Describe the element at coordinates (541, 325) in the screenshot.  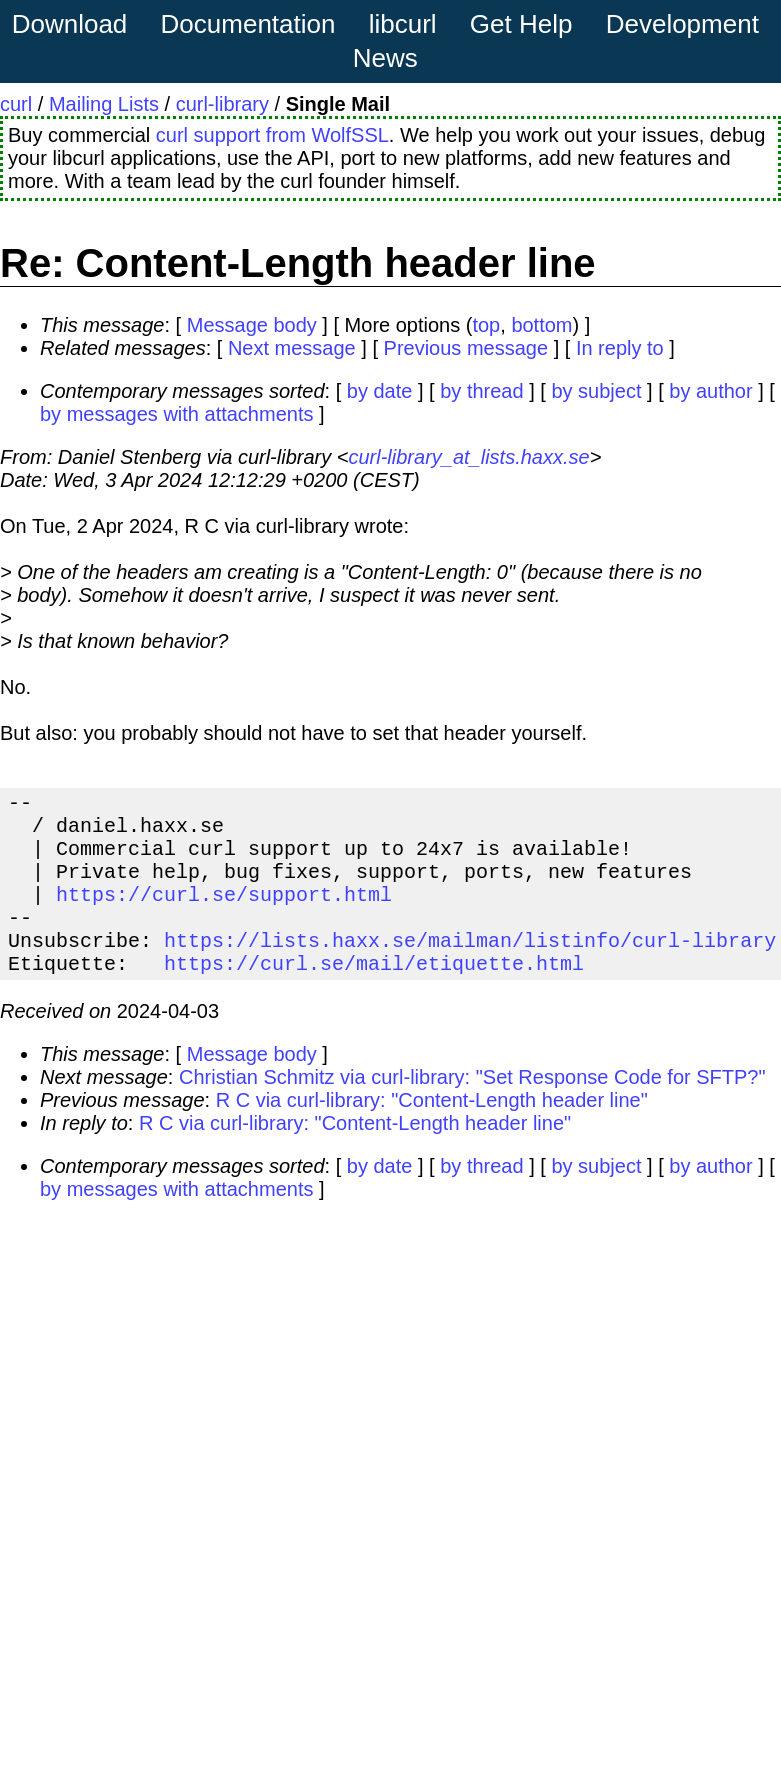
I see `bottom` at that location.